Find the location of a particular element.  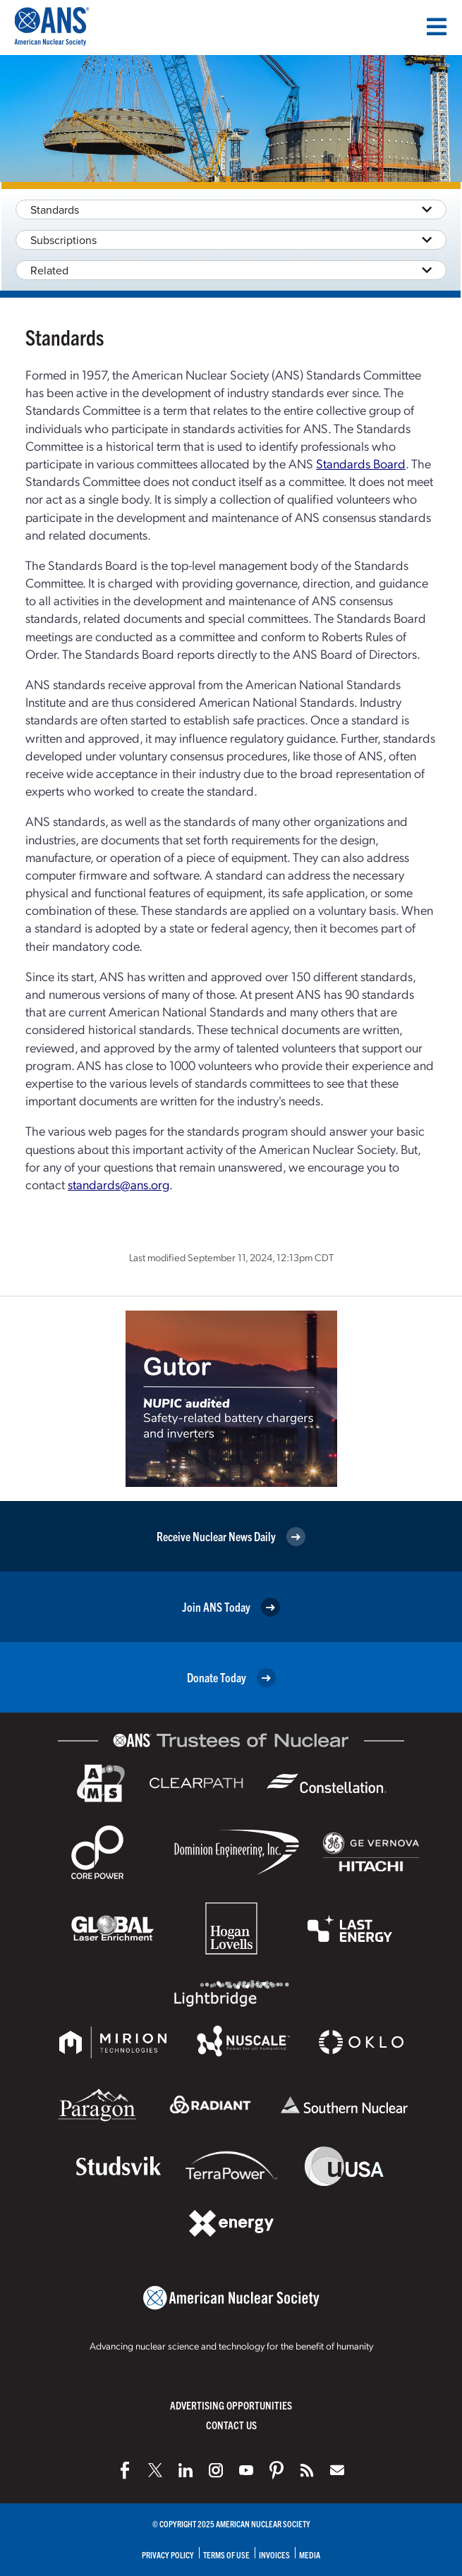

[Menu] is located at coordinates (436, 27).